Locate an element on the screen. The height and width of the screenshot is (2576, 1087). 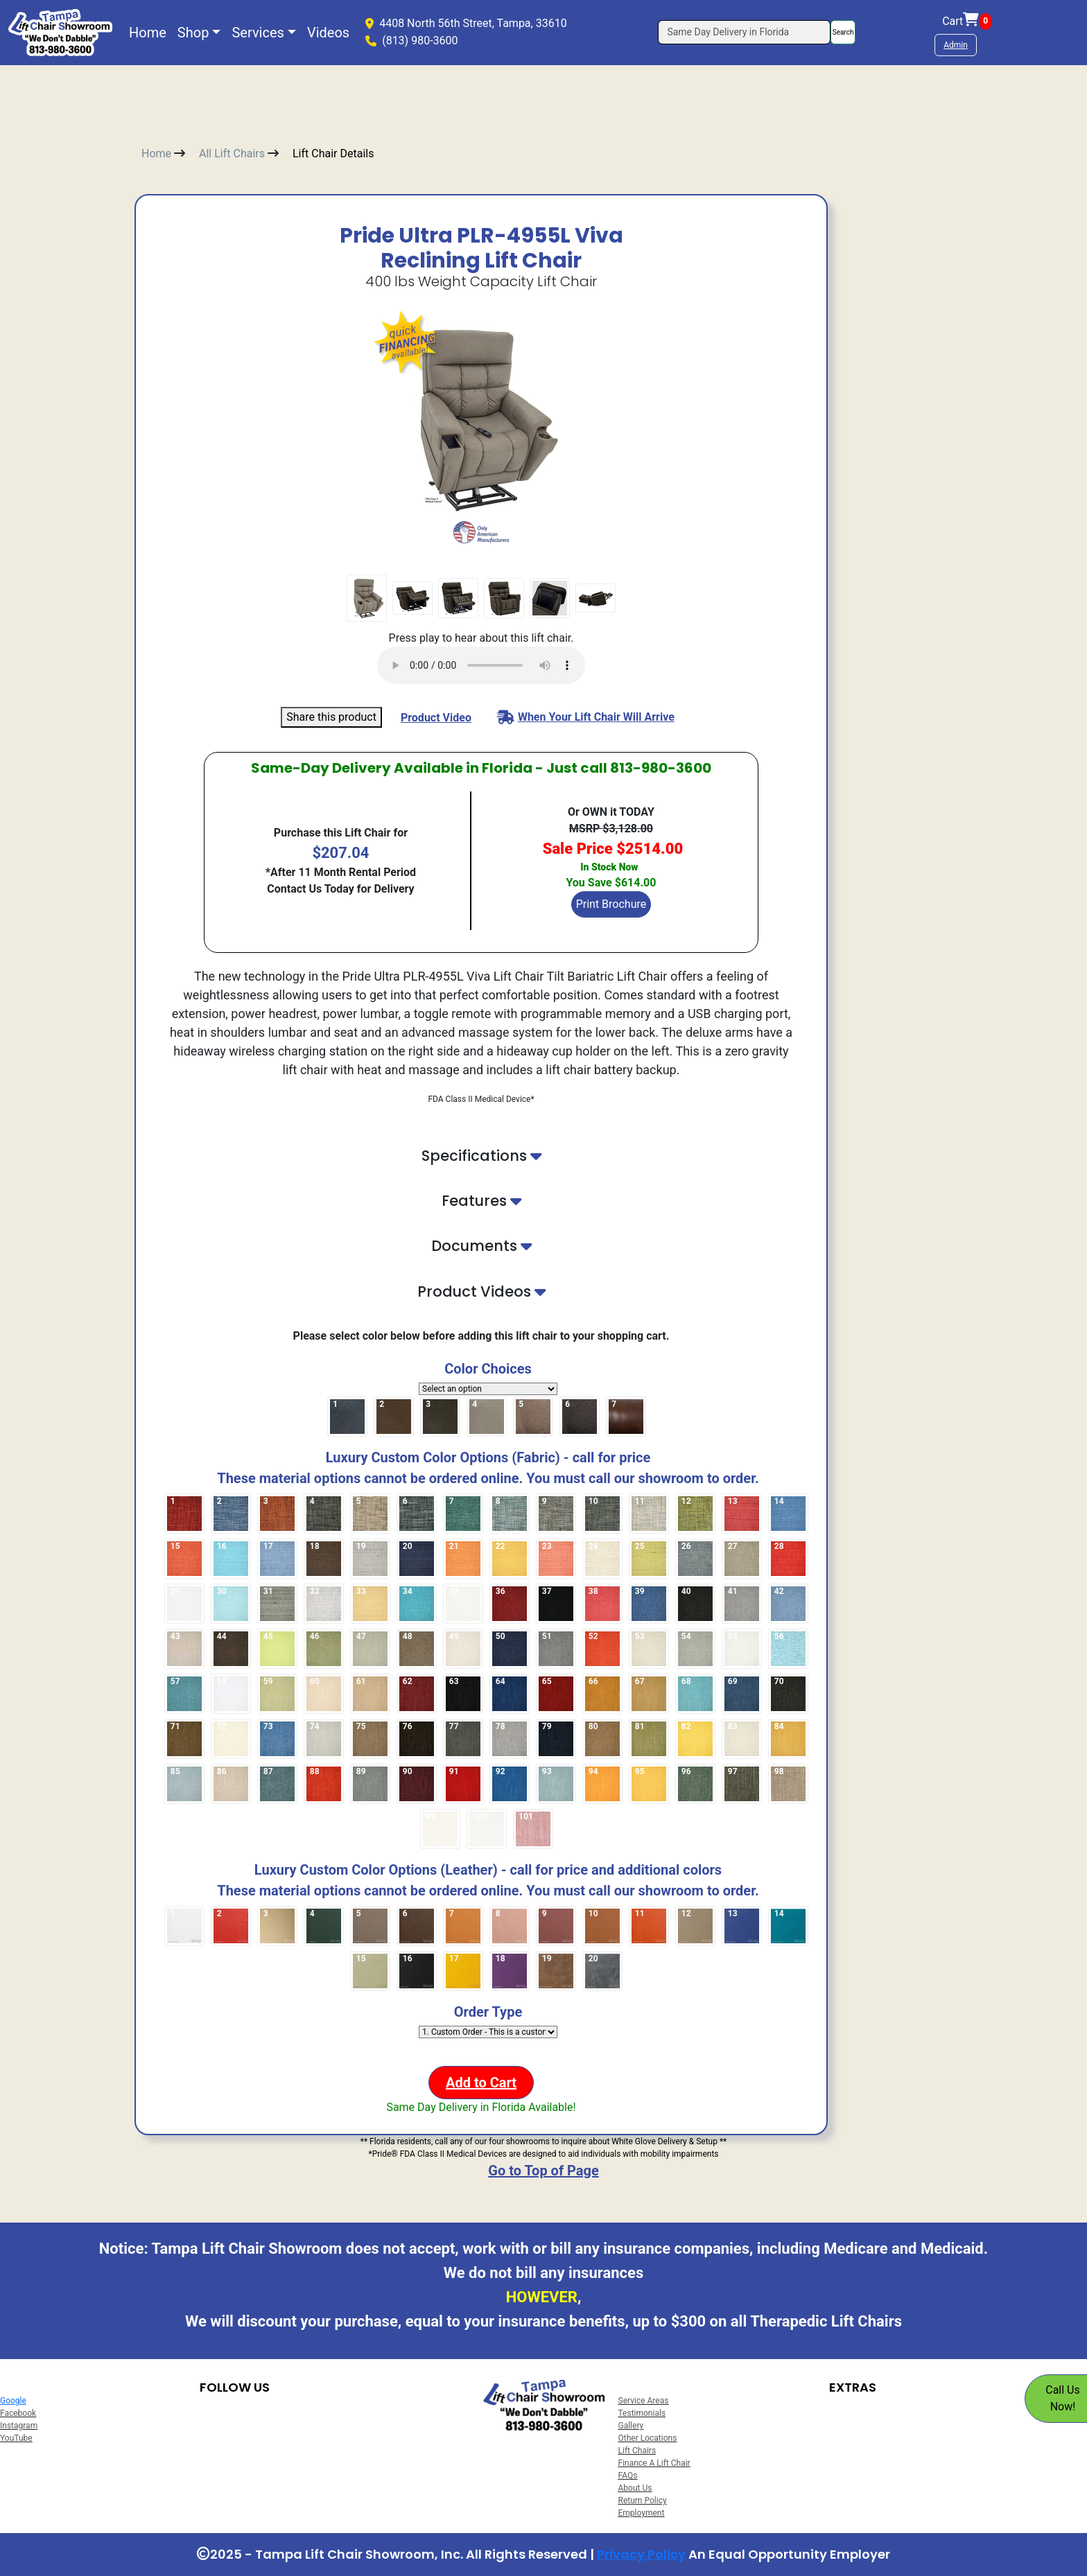
[Search] is located at coordinates (744, 32).